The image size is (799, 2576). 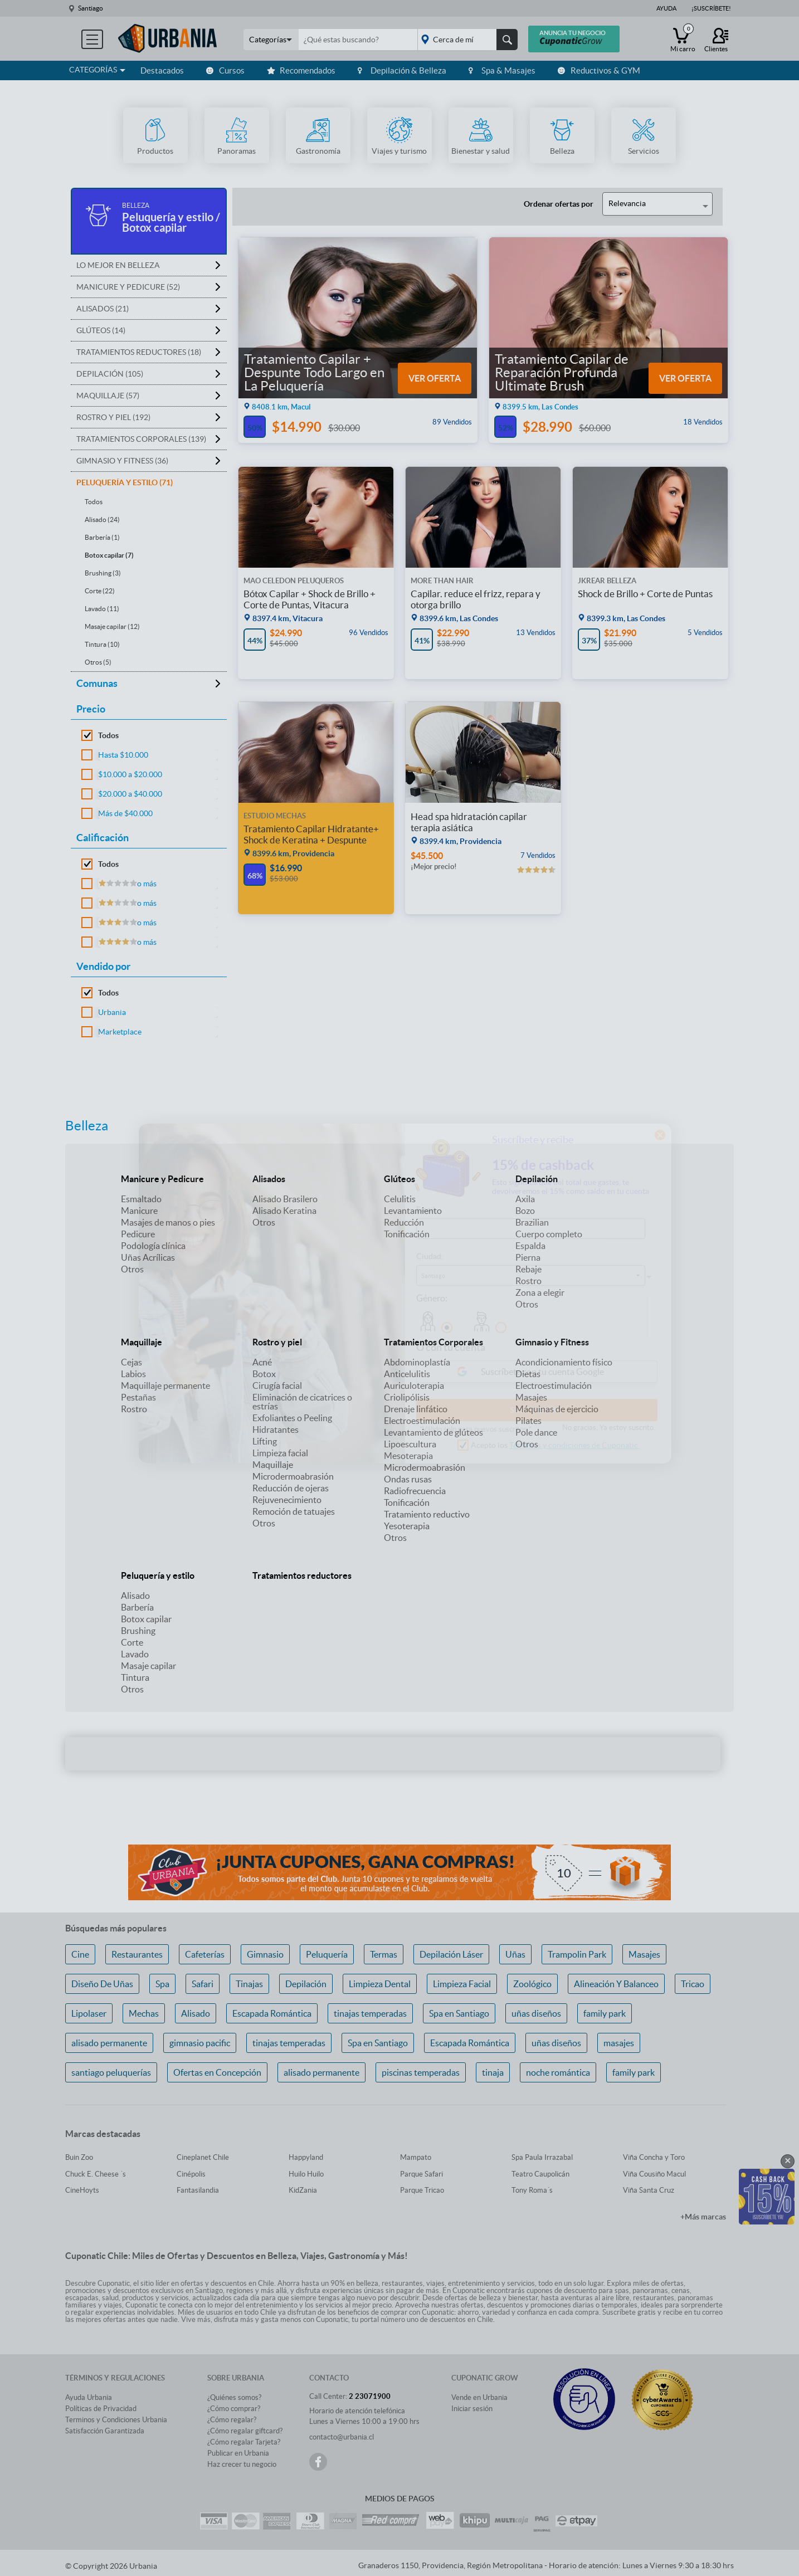 What do you see at coordinates (80, 1954) in the screenshot?
I see `Cine` at bounding box center [80, 1954].